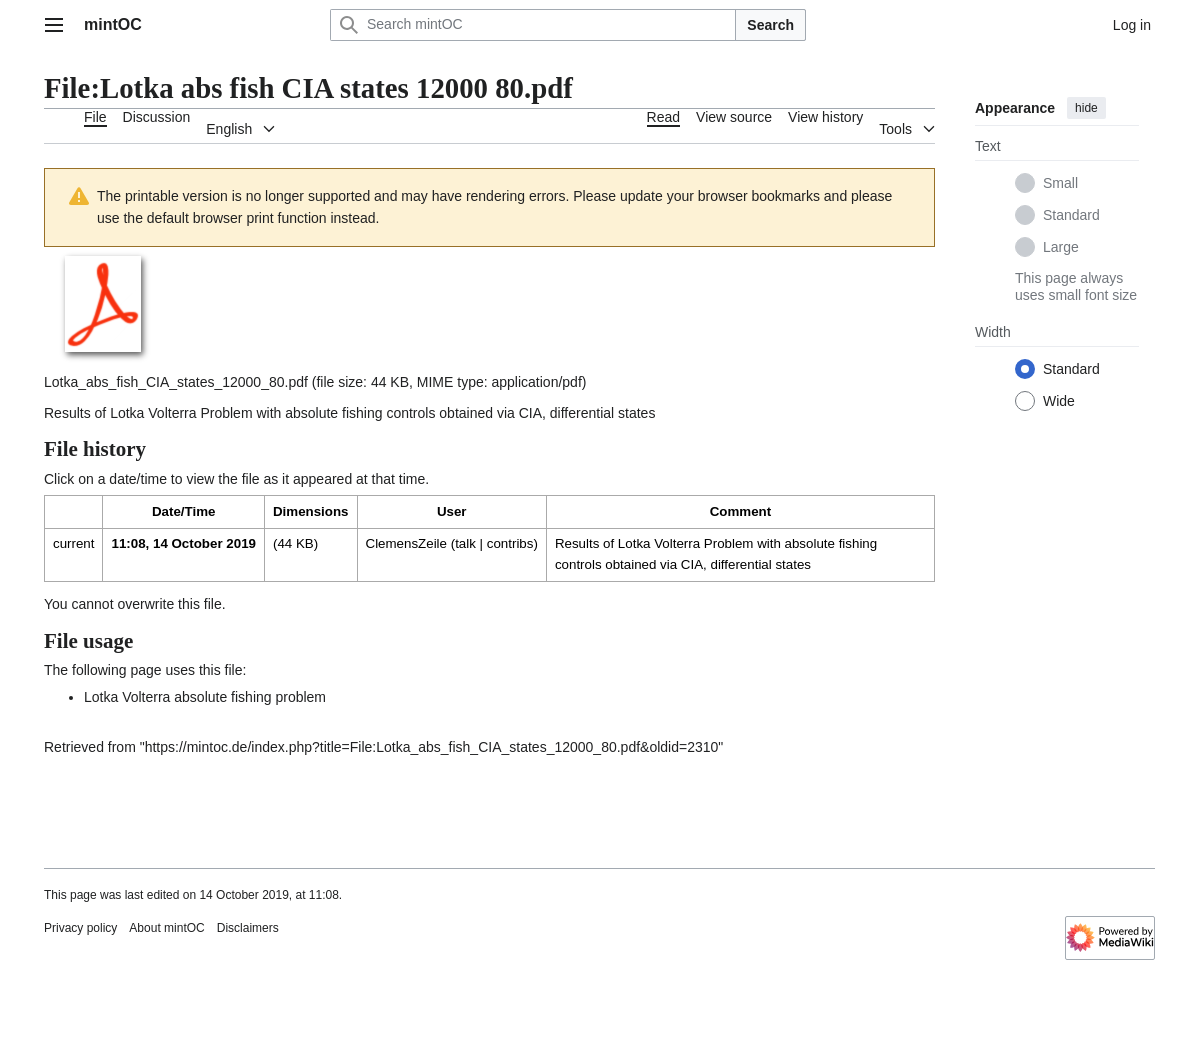  Describe the element at coordinates (248, 928) in the screenshot. I see `Disclaimers` at that location.